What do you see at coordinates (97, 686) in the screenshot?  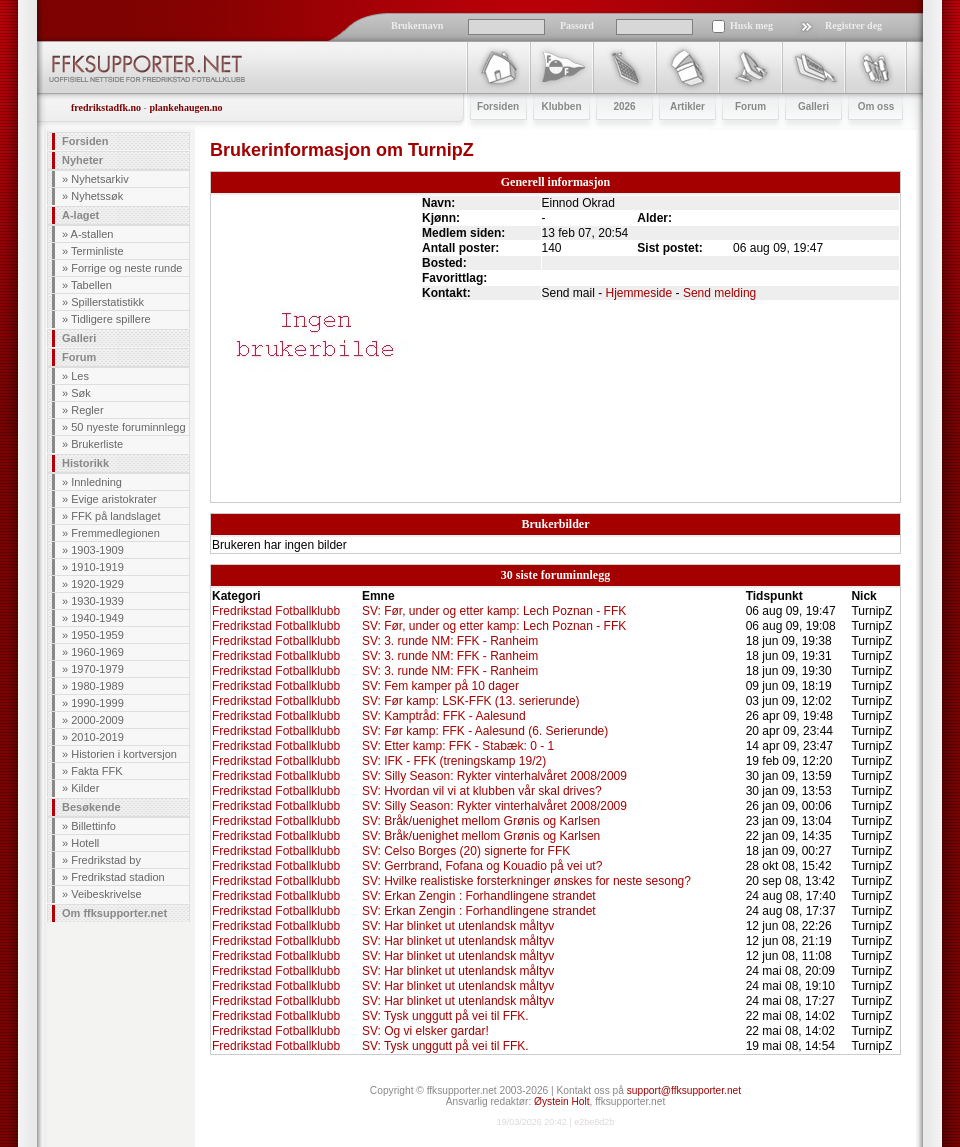 I see `1980-1989` at bounding box center [97, 686].